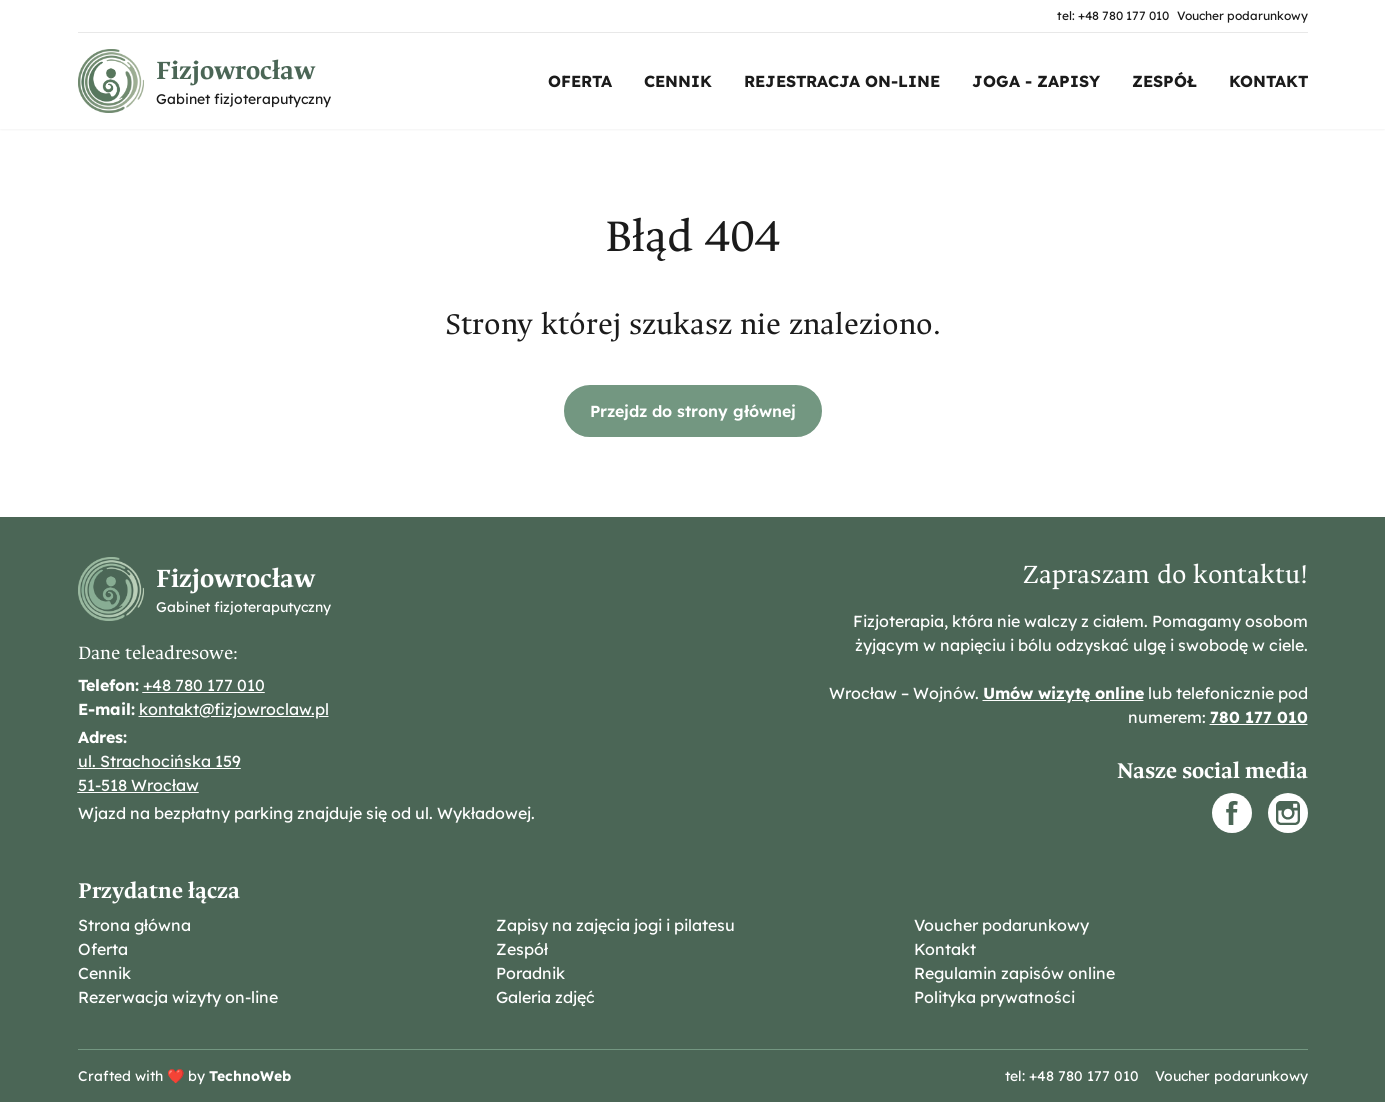 This screenshot has height=1102, width=1385. Describe the element at coordinates (1036, 81) in the screenshot. I see `Joga - zapisy` at that location.